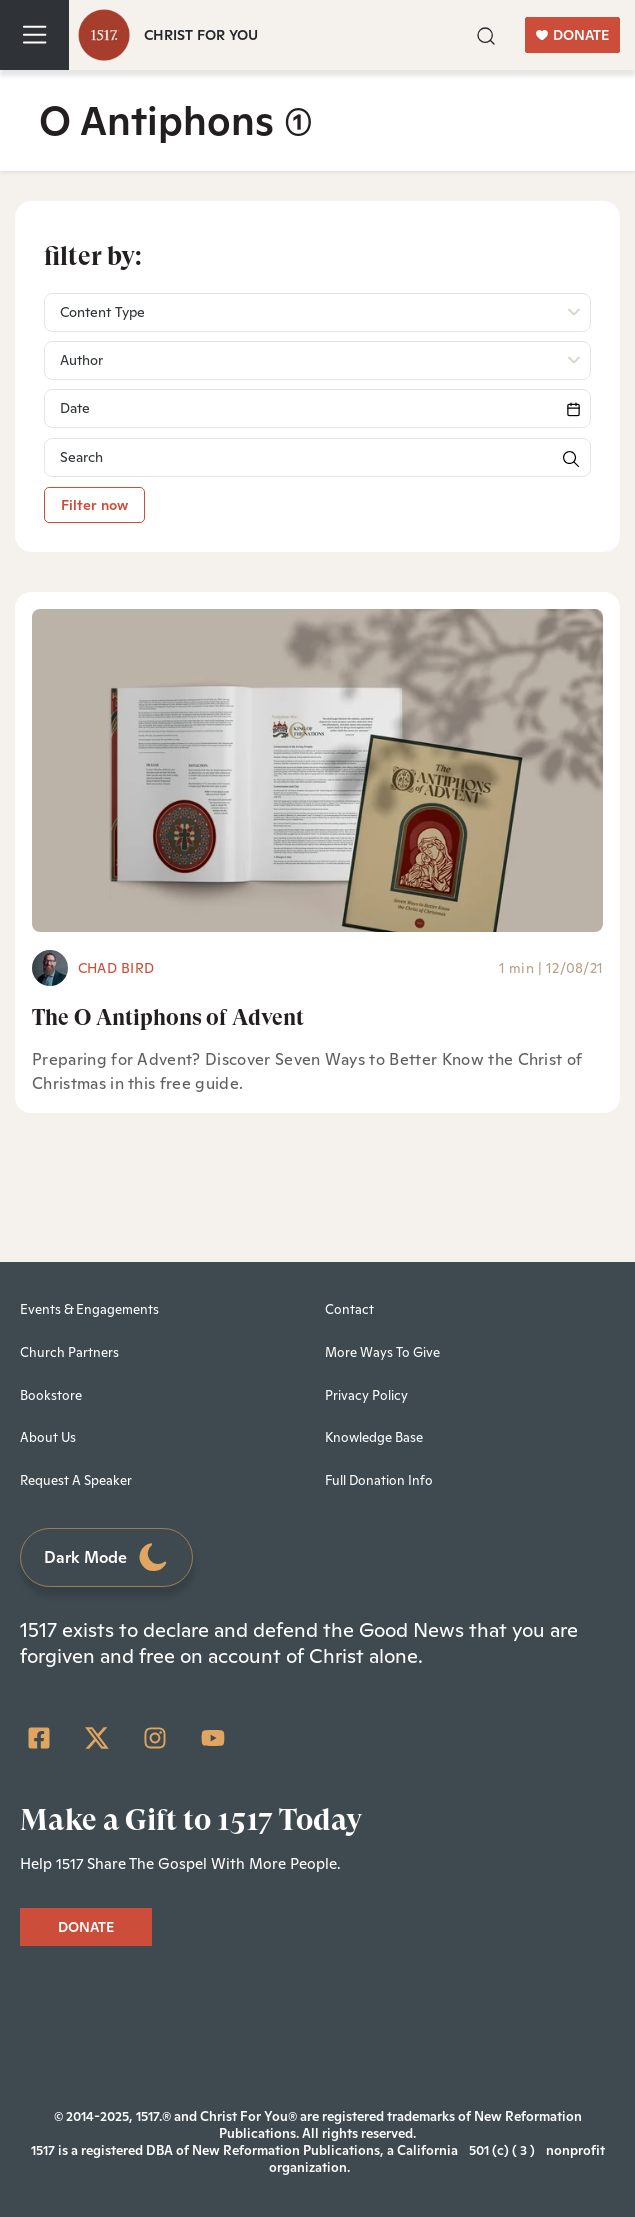  I want to click on [Toggle navigation], so click(34, 35).